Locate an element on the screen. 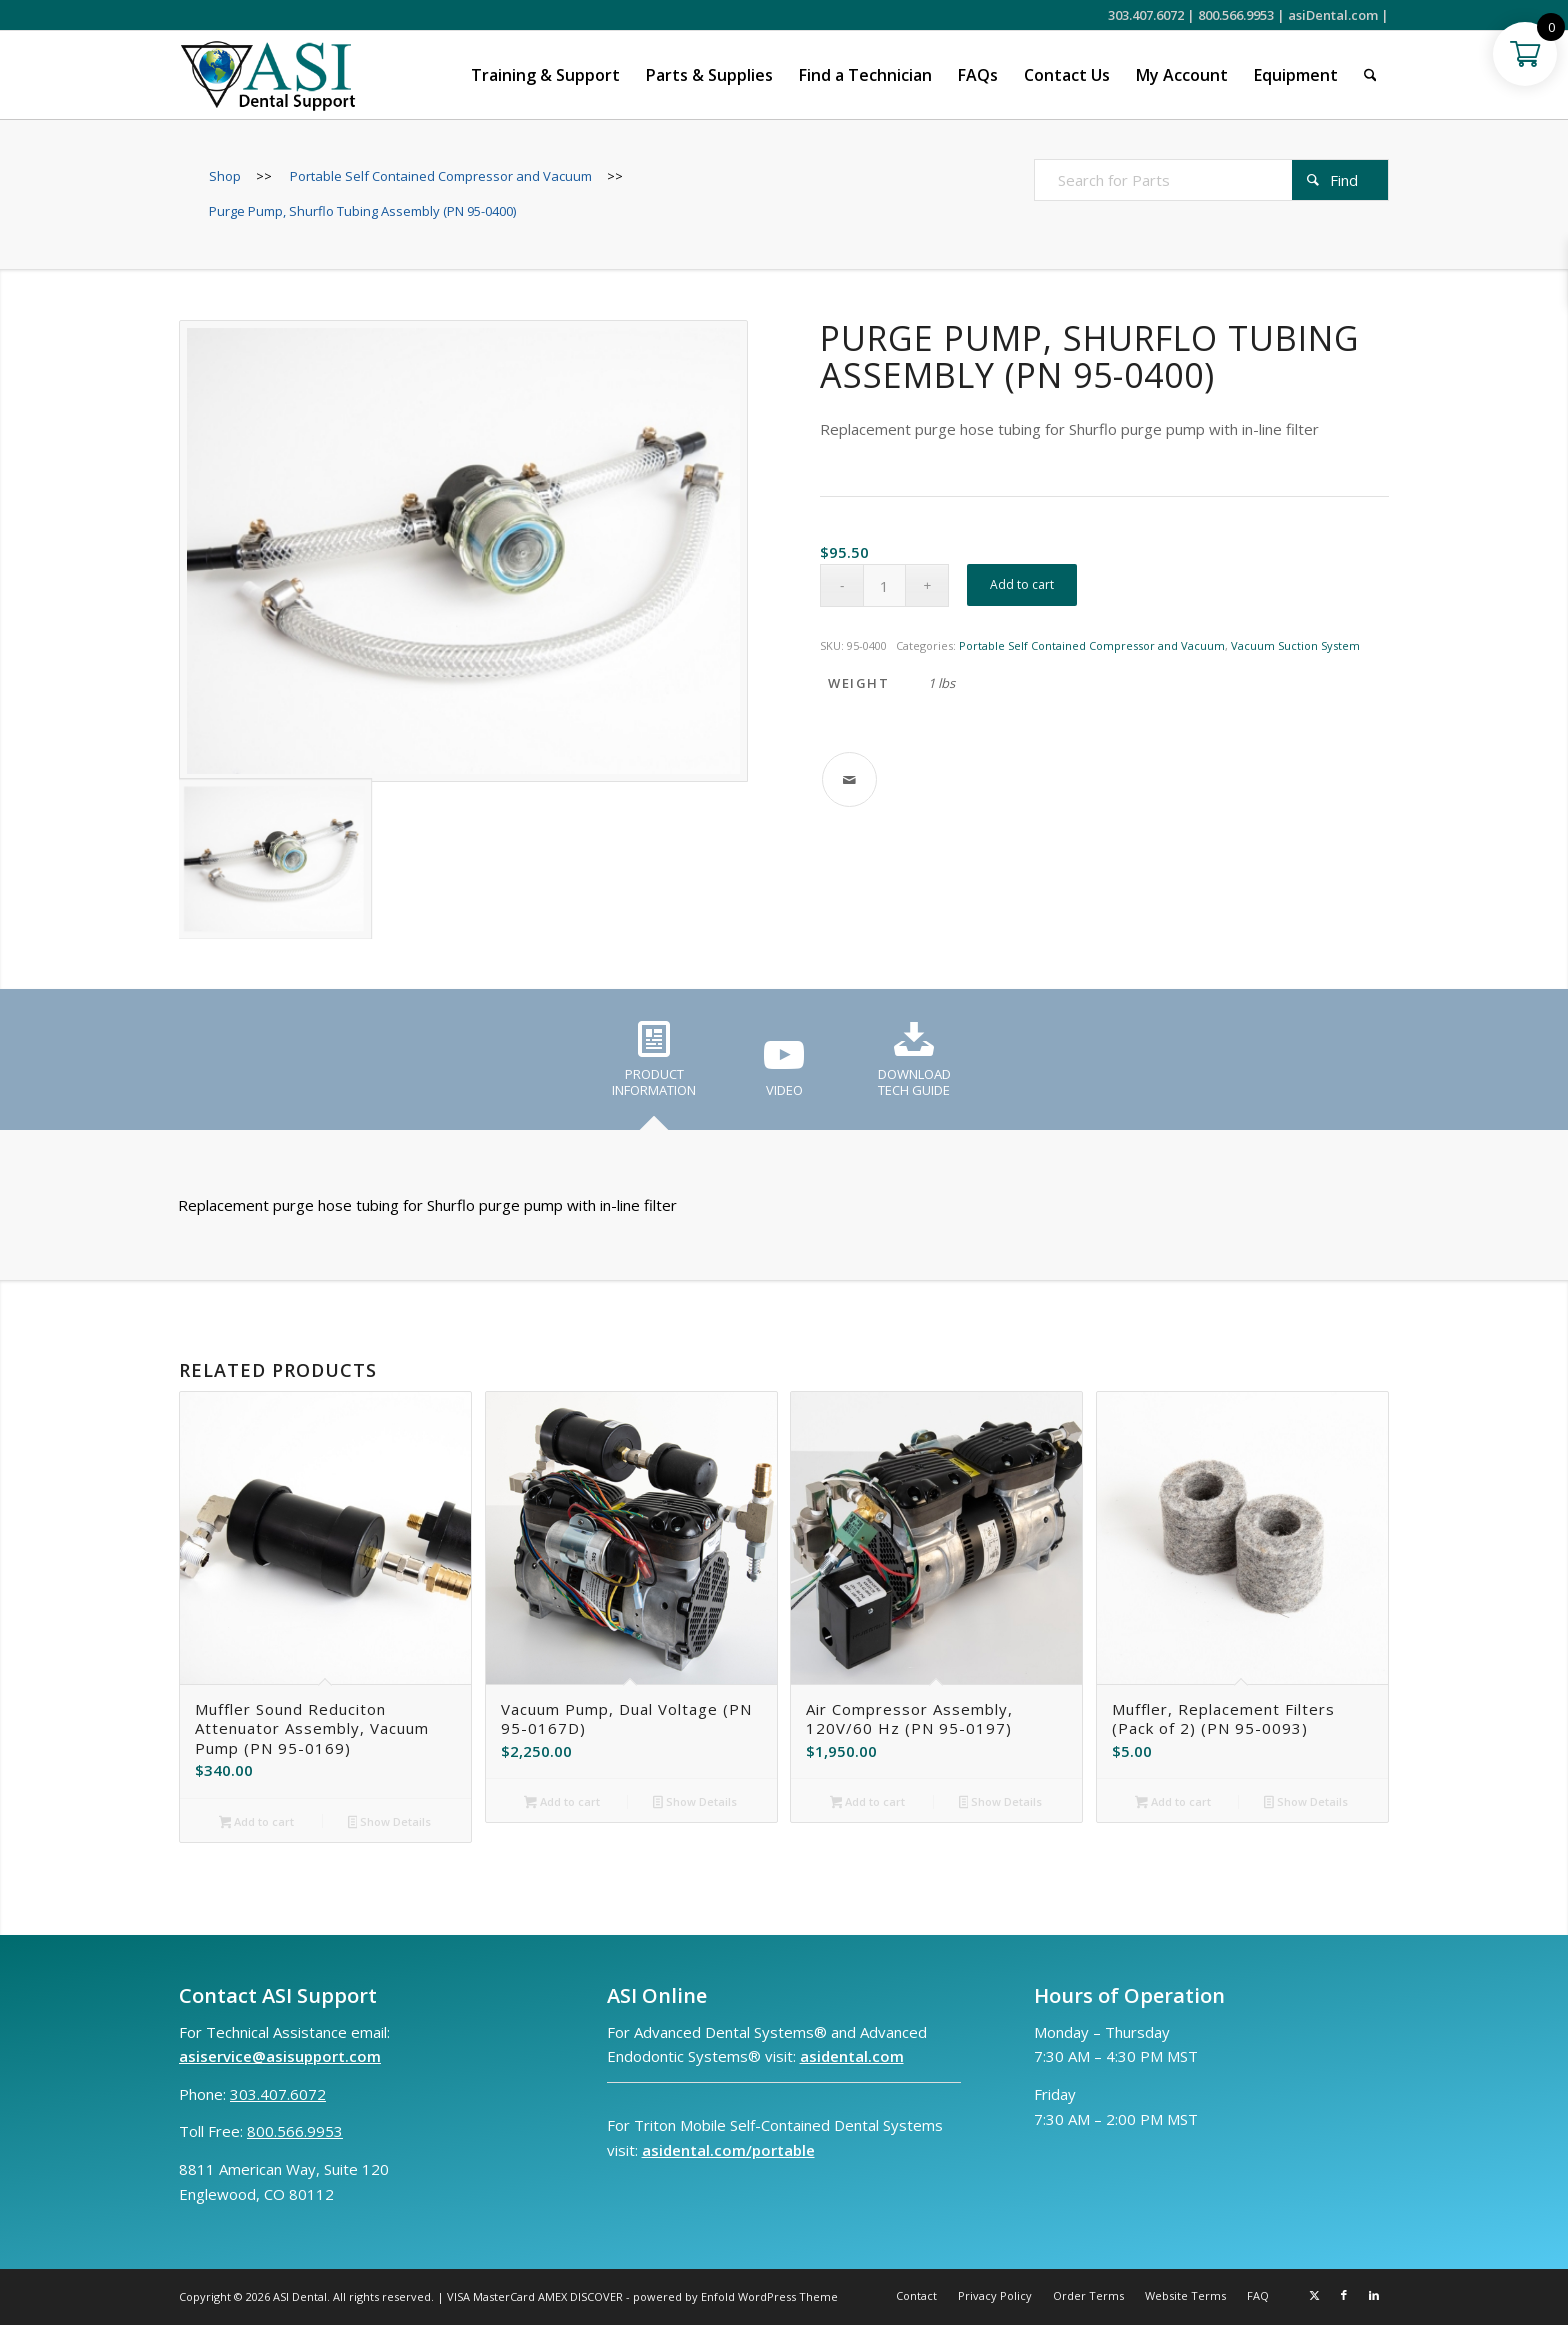 This screenshot has height=2325, width=1568. Show Details is located at coordinates (390, 1823).